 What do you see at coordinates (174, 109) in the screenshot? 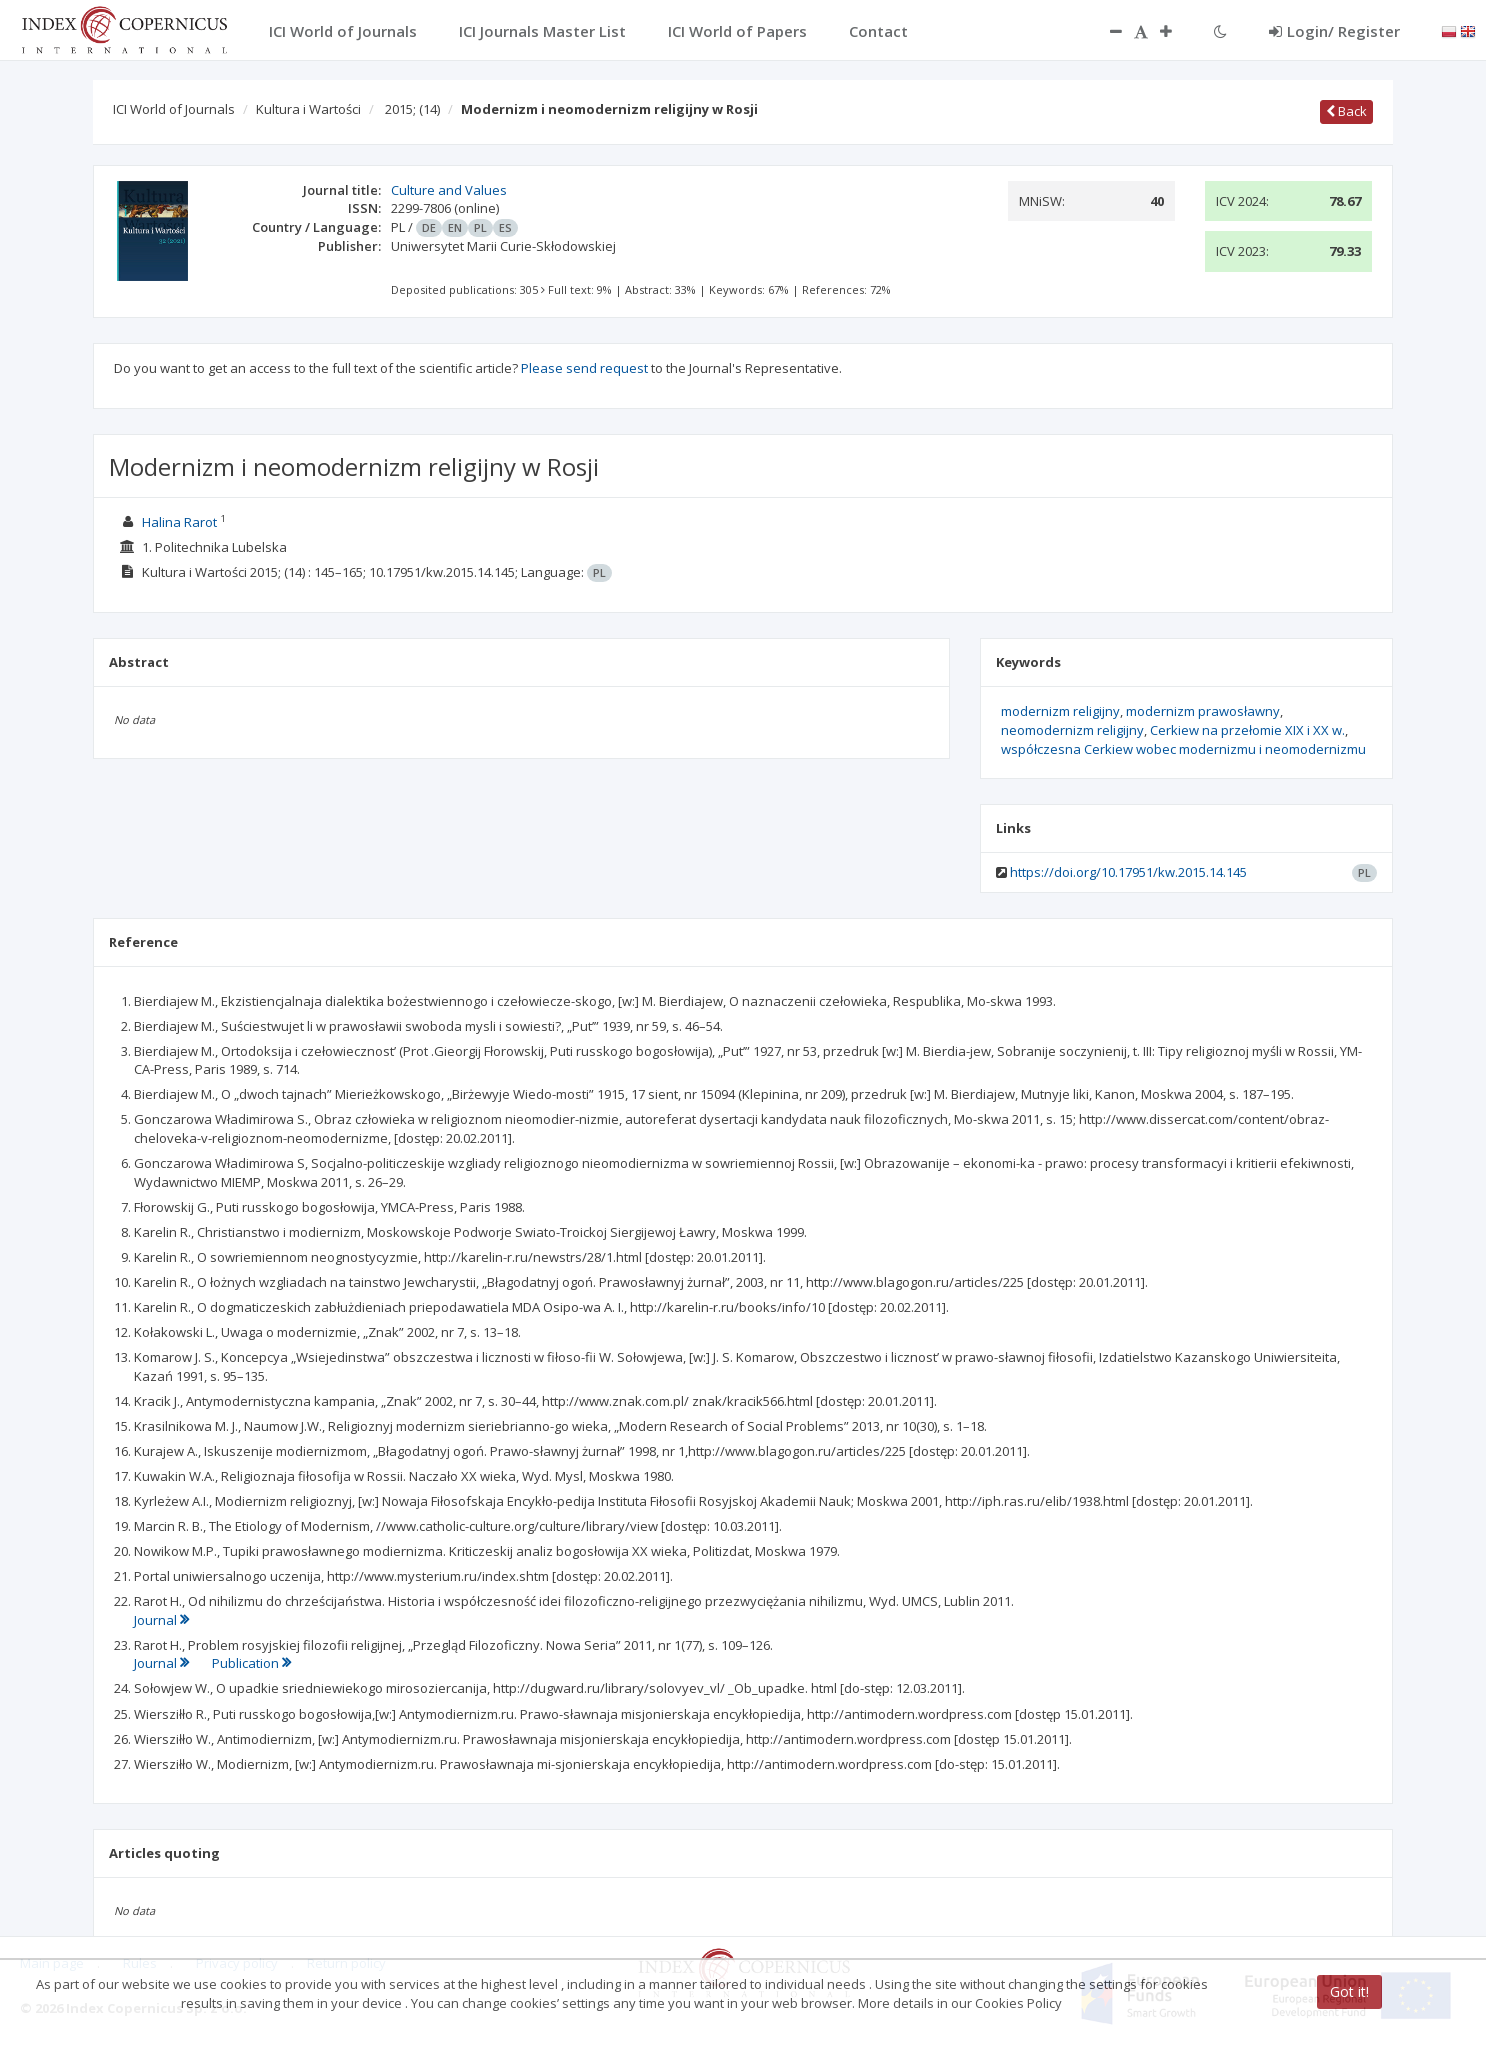
I see `ICI World of Journals` at bounding box center [174, 109].